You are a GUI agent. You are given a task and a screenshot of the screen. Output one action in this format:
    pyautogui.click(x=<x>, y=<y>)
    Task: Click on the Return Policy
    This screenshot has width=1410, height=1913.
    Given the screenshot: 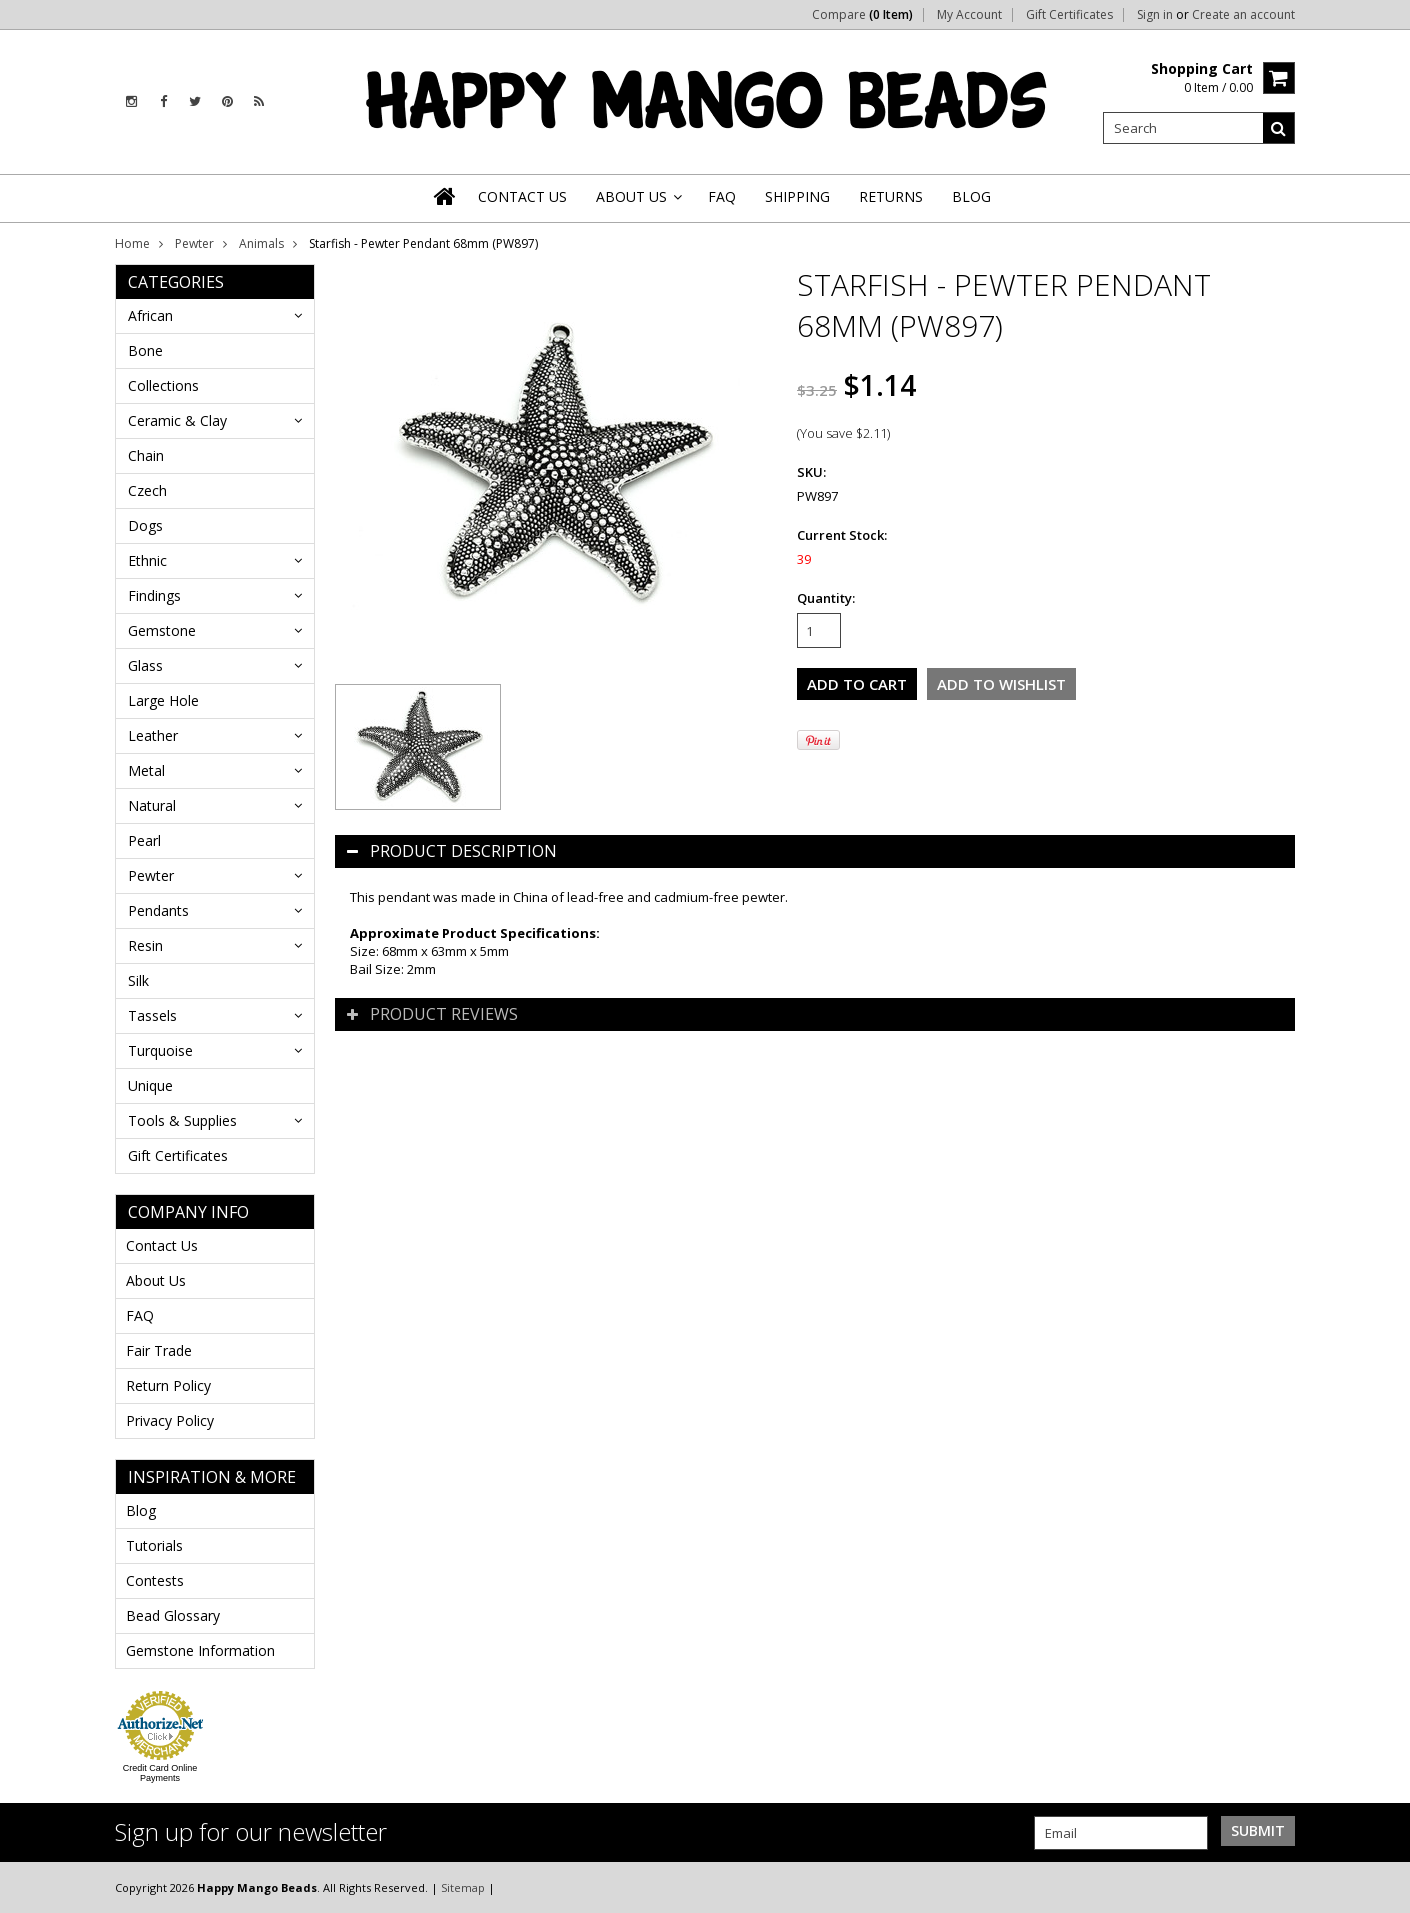 What is the action you would take?
    pyautogui.click(x=168, y=1385)
    